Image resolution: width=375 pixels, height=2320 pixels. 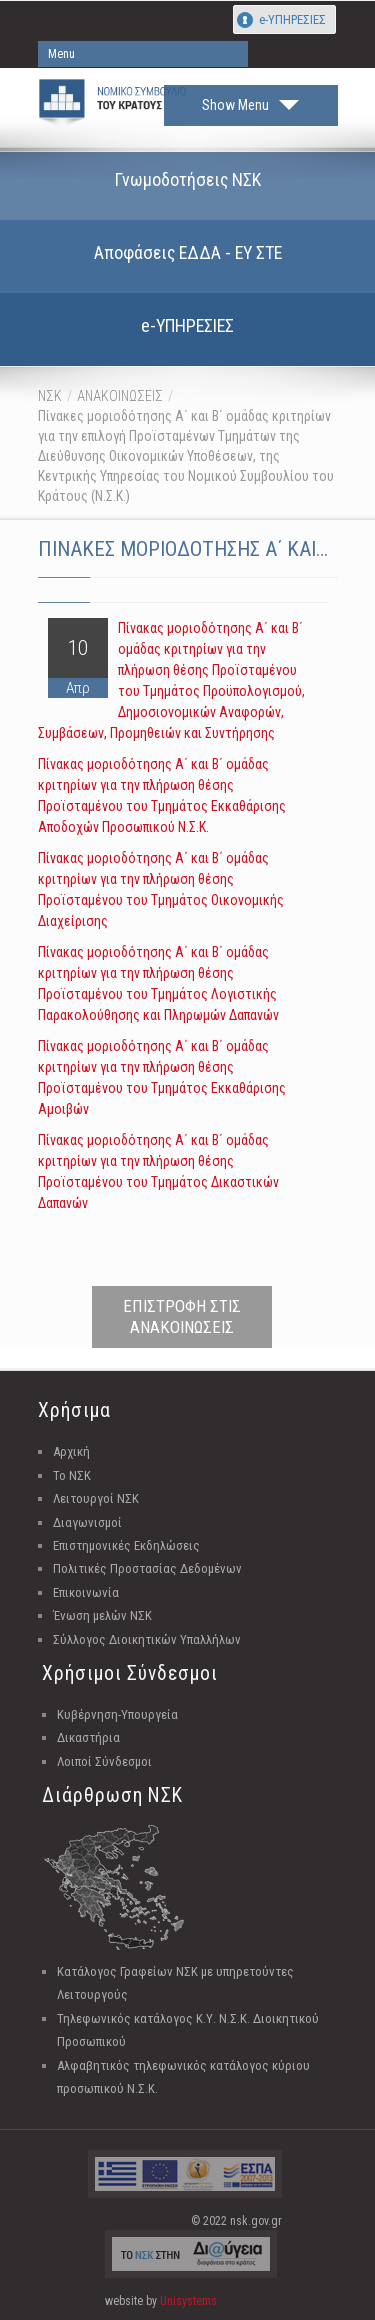 What do you see at coordinates (71, 1451) in the screenshot?
I see `Αρχική` at bounding box center [71, 1451].